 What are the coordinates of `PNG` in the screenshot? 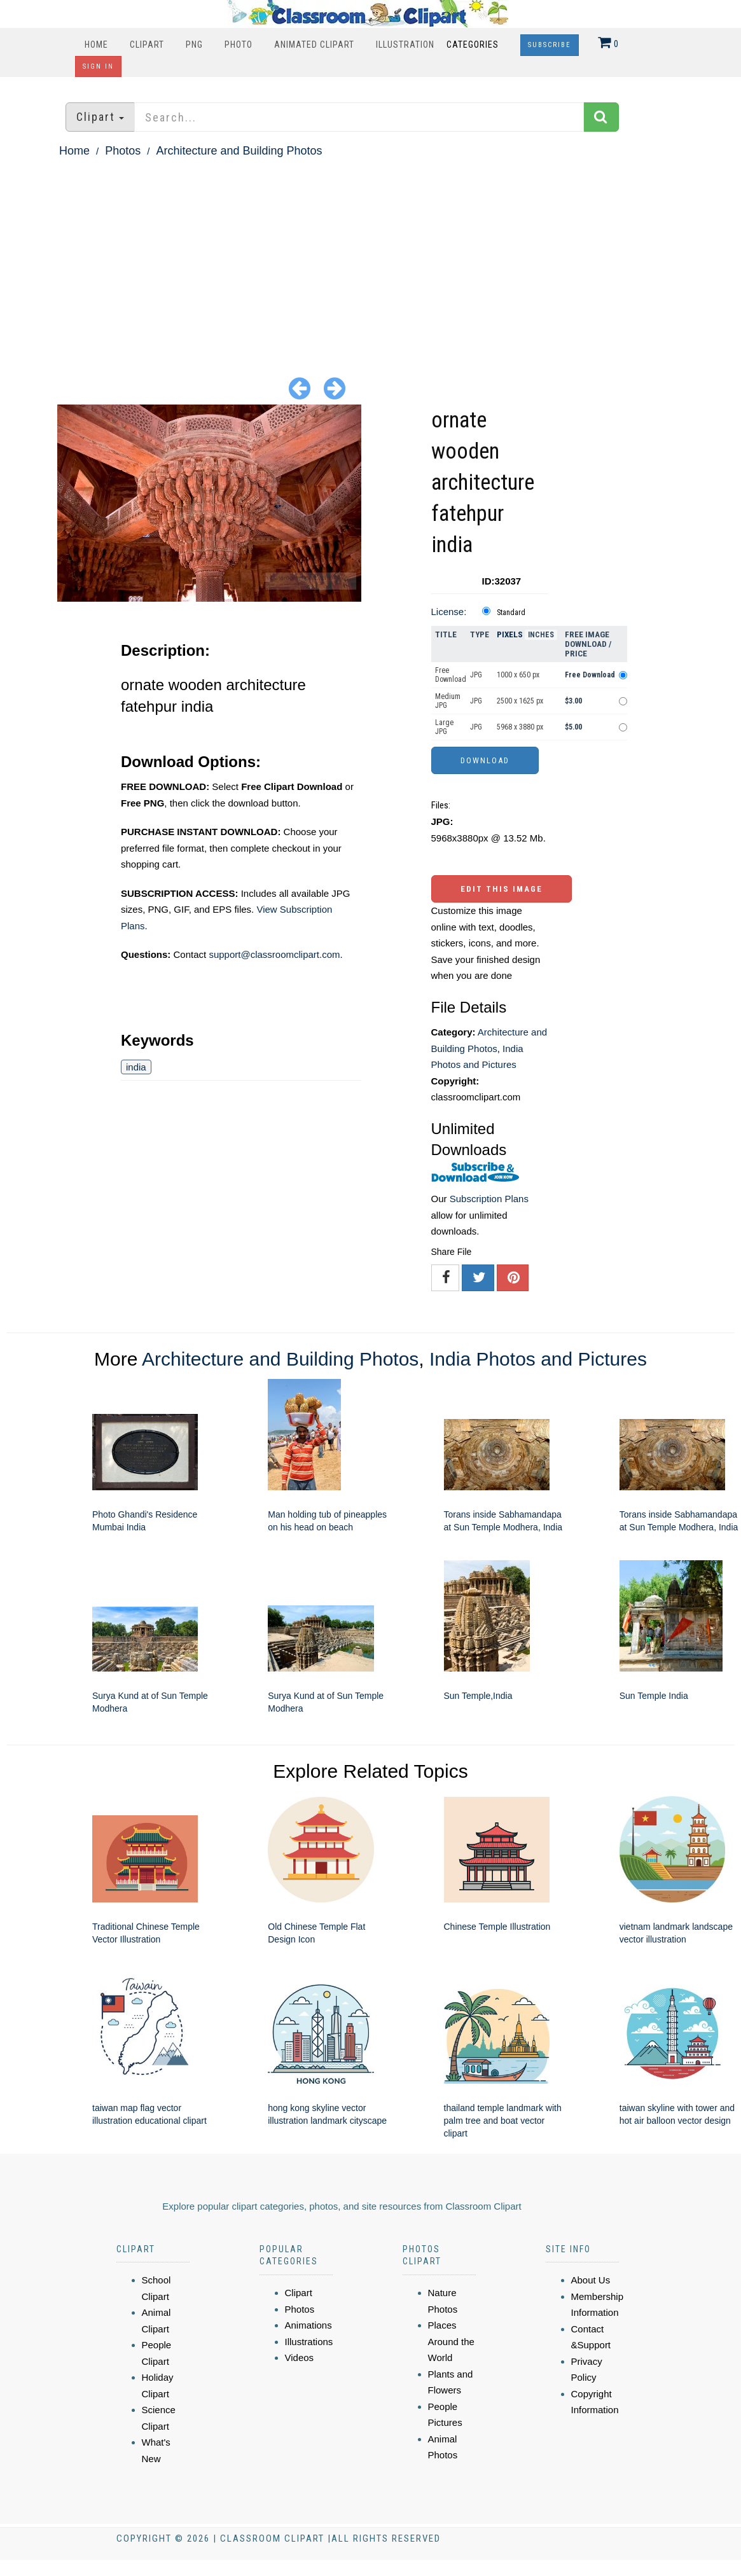 It's located at (194, 44).